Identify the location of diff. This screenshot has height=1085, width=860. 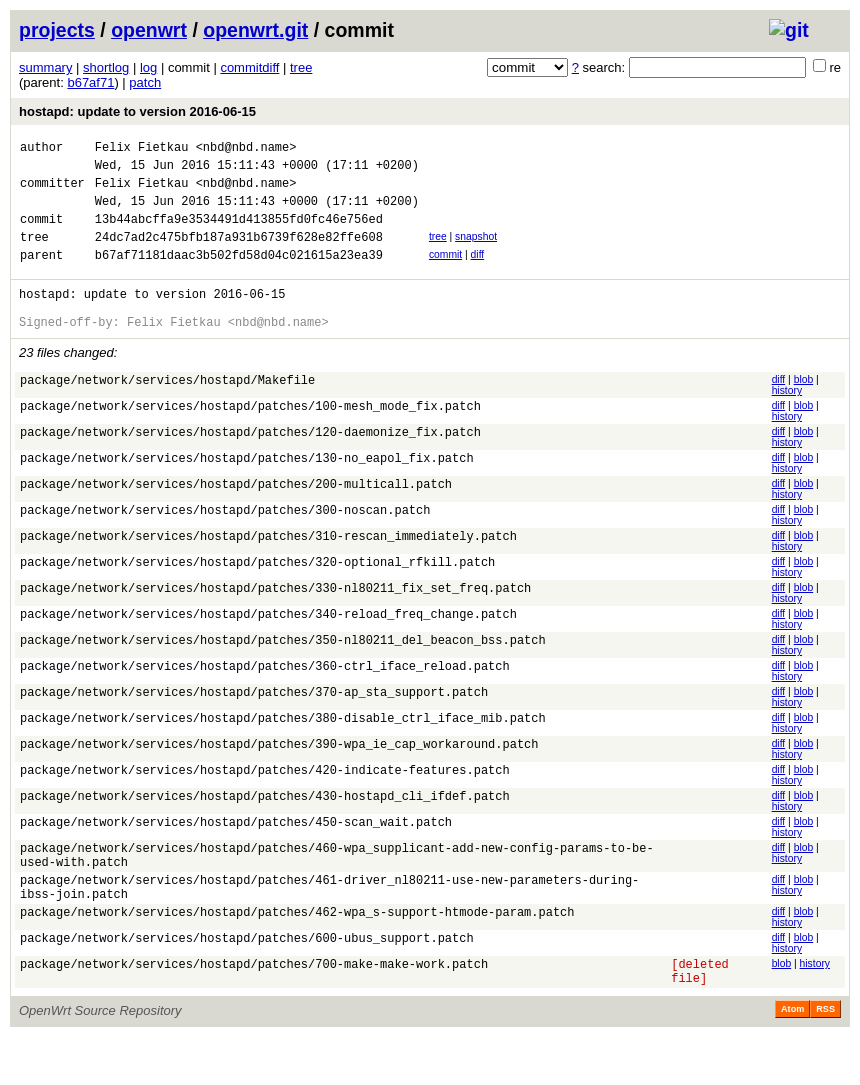
(478, 272).